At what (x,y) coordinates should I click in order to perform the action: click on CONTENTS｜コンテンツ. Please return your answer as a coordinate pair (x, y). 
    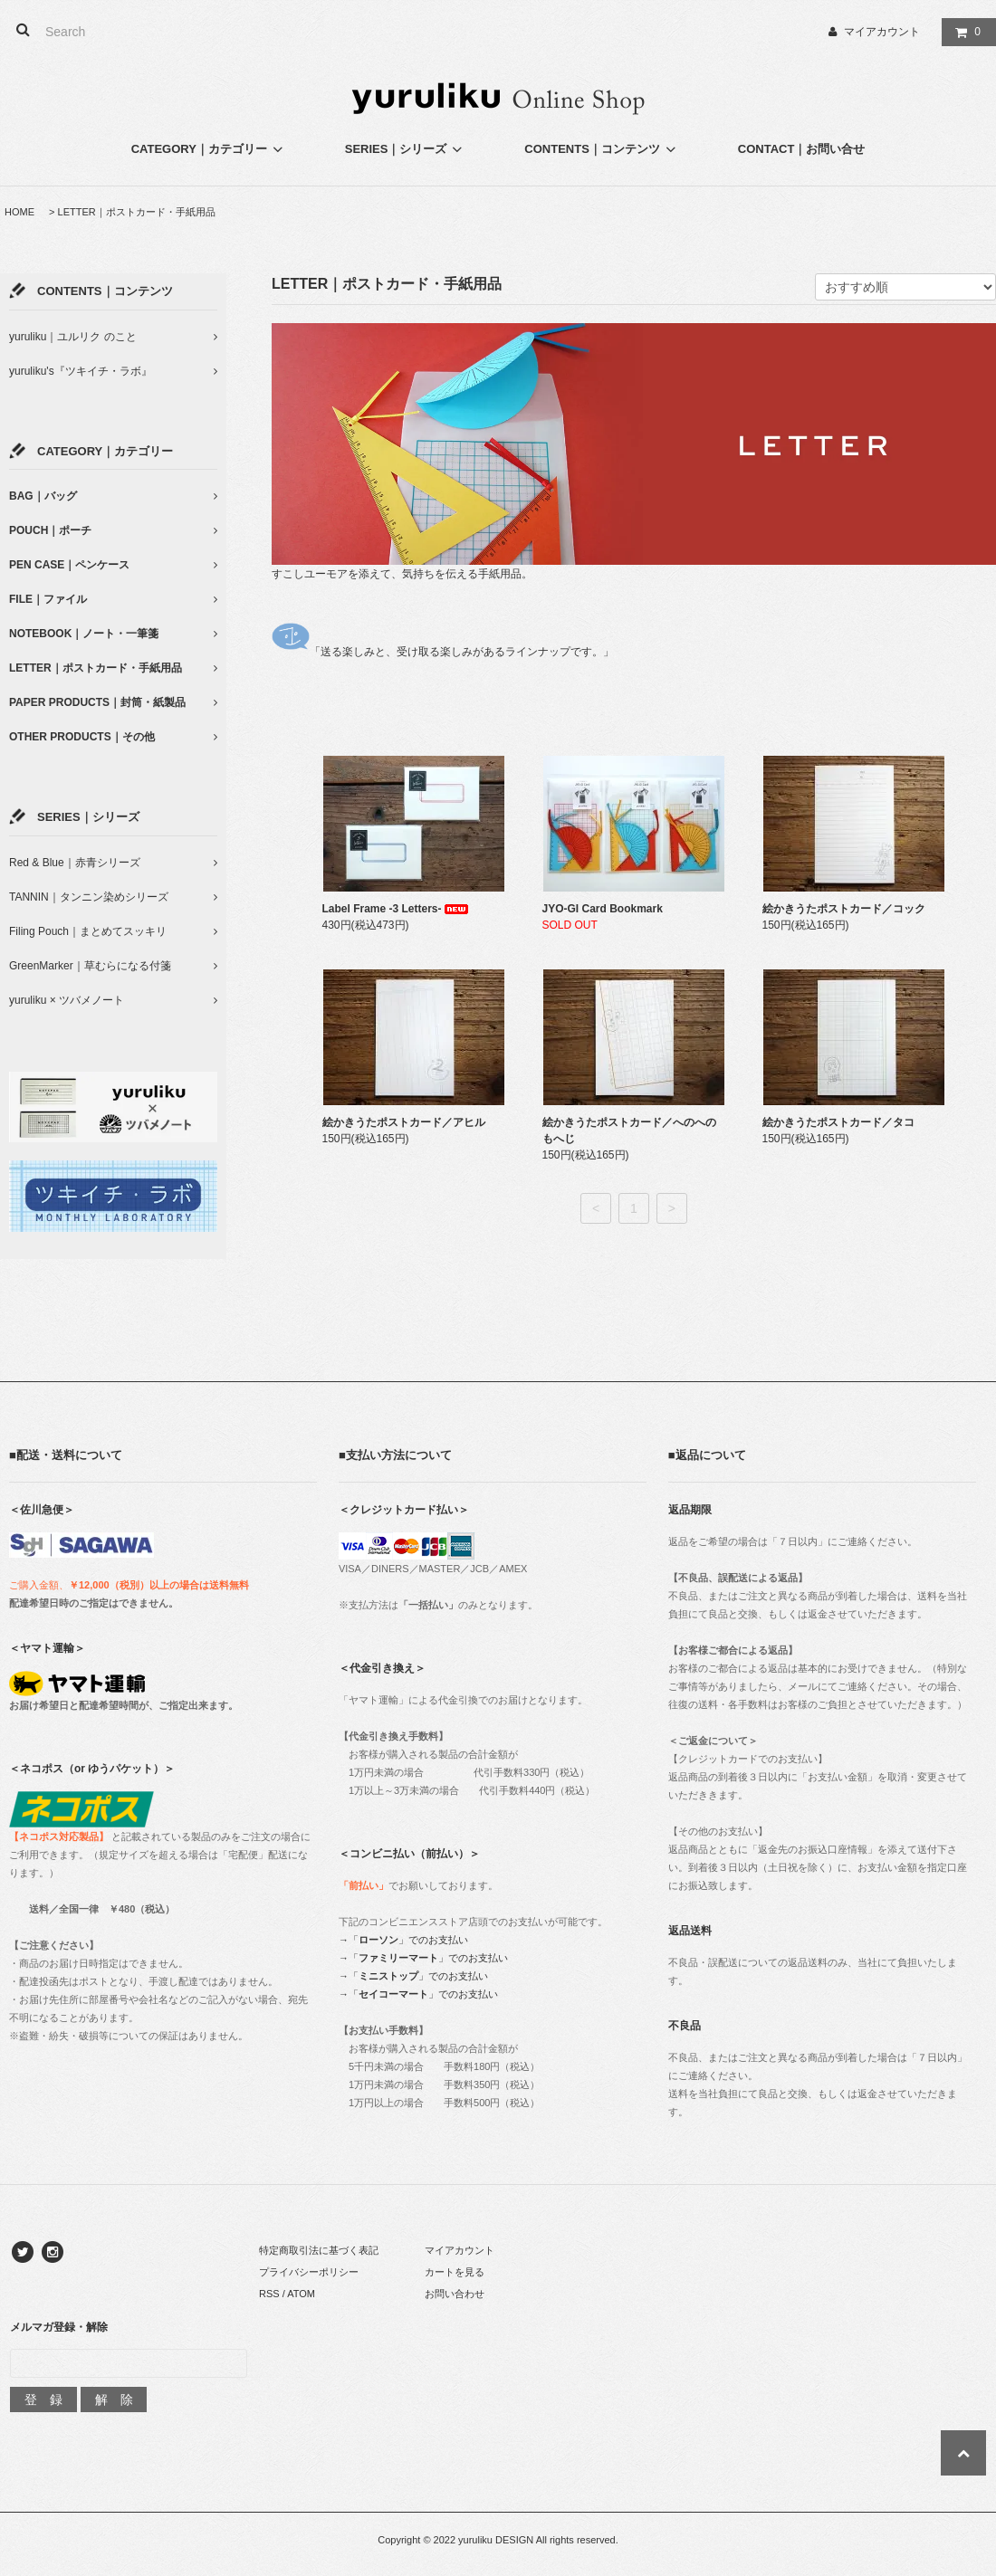
    Looking at the image, I should click on (602, 149).